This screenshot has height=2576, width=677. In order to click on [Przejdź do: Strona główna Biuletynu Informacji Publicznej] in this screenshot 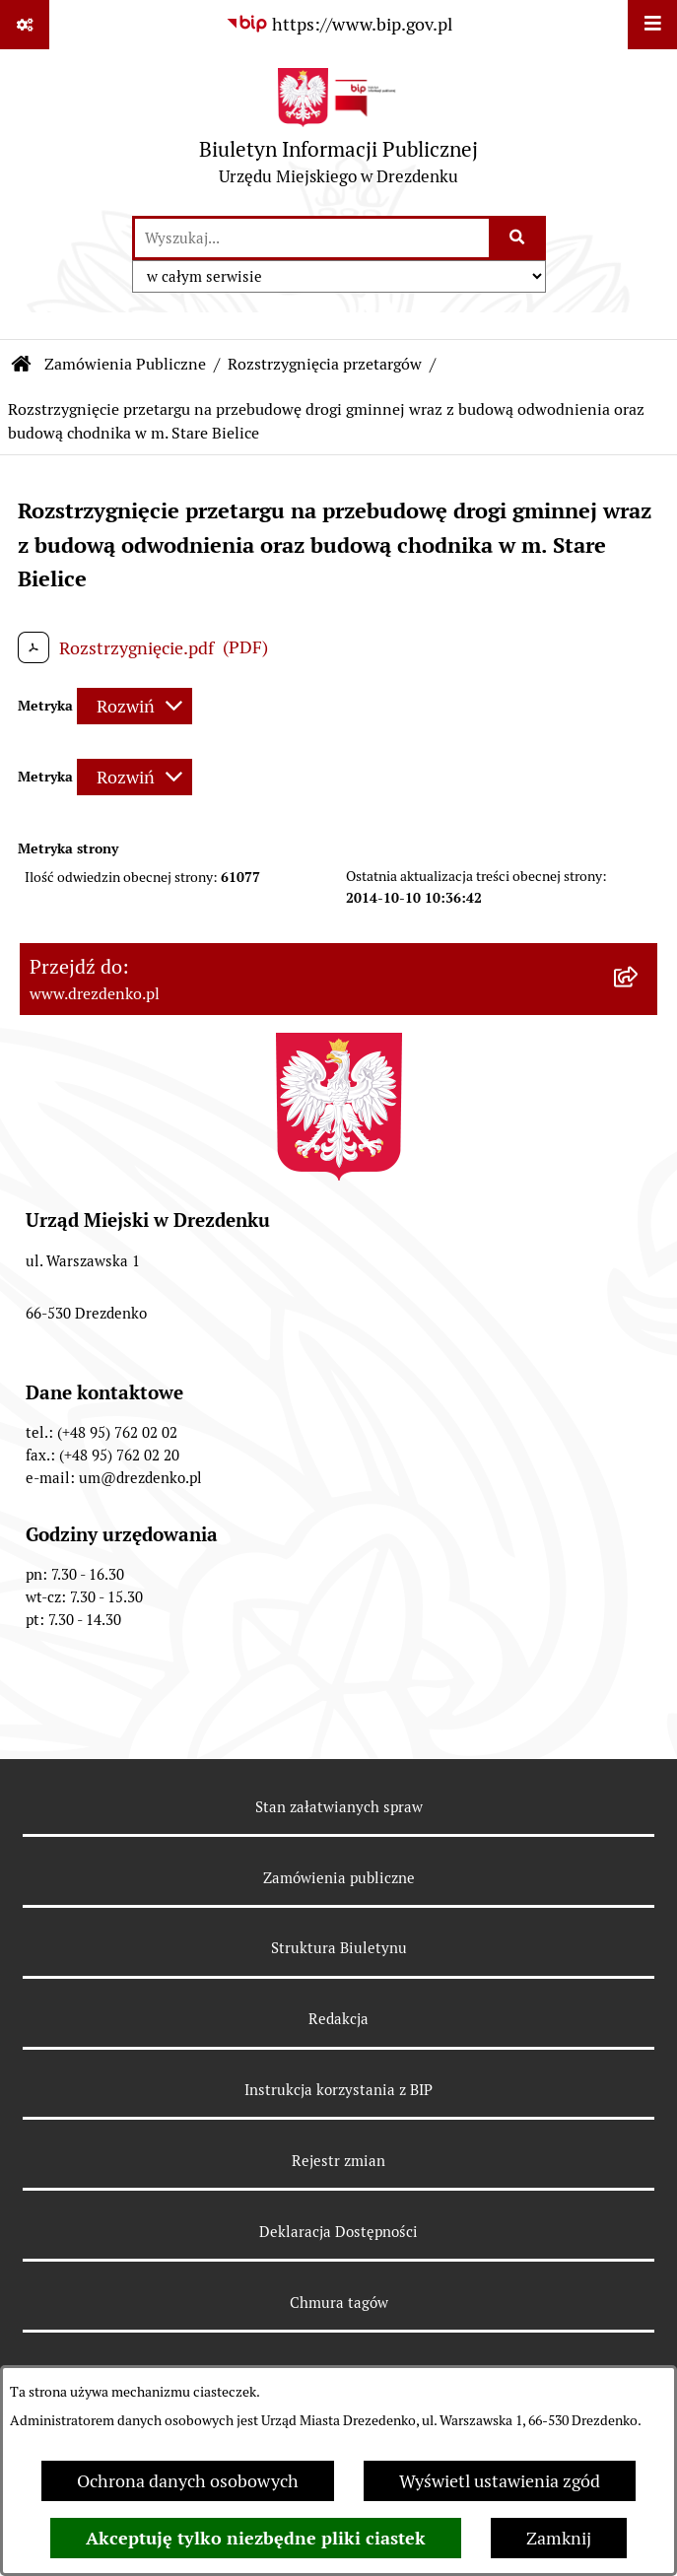, I will do `click(22, 364)`.